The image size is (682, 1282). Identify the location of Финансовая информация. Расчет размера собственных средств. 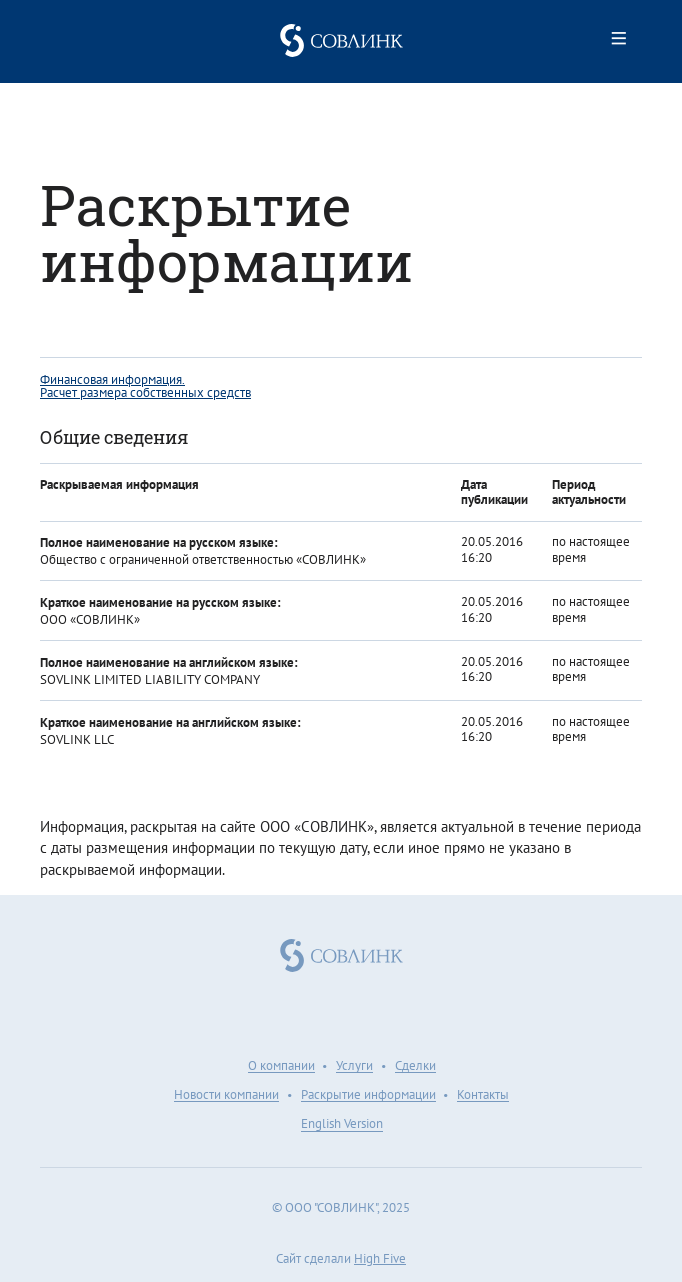
(145, 386).